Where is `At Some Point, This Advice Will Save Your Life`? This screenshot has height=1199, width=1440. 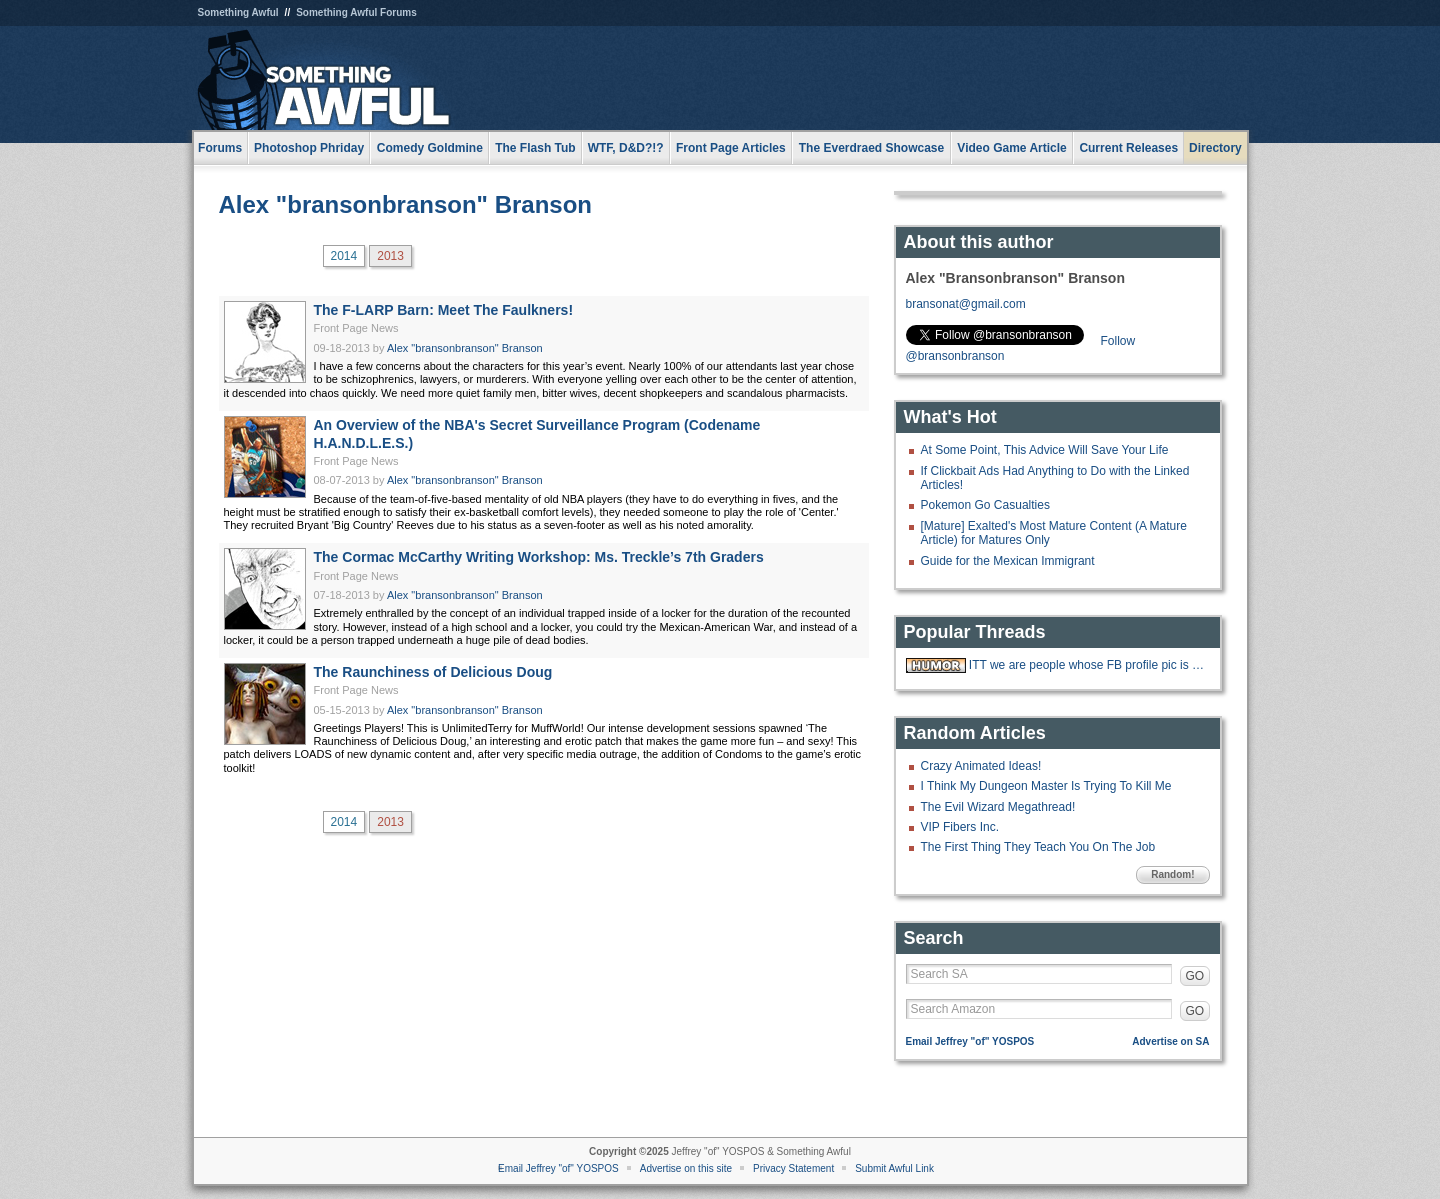 At Some Point, This Advice Will Save Your Life is located at coordinates (1045, 450).